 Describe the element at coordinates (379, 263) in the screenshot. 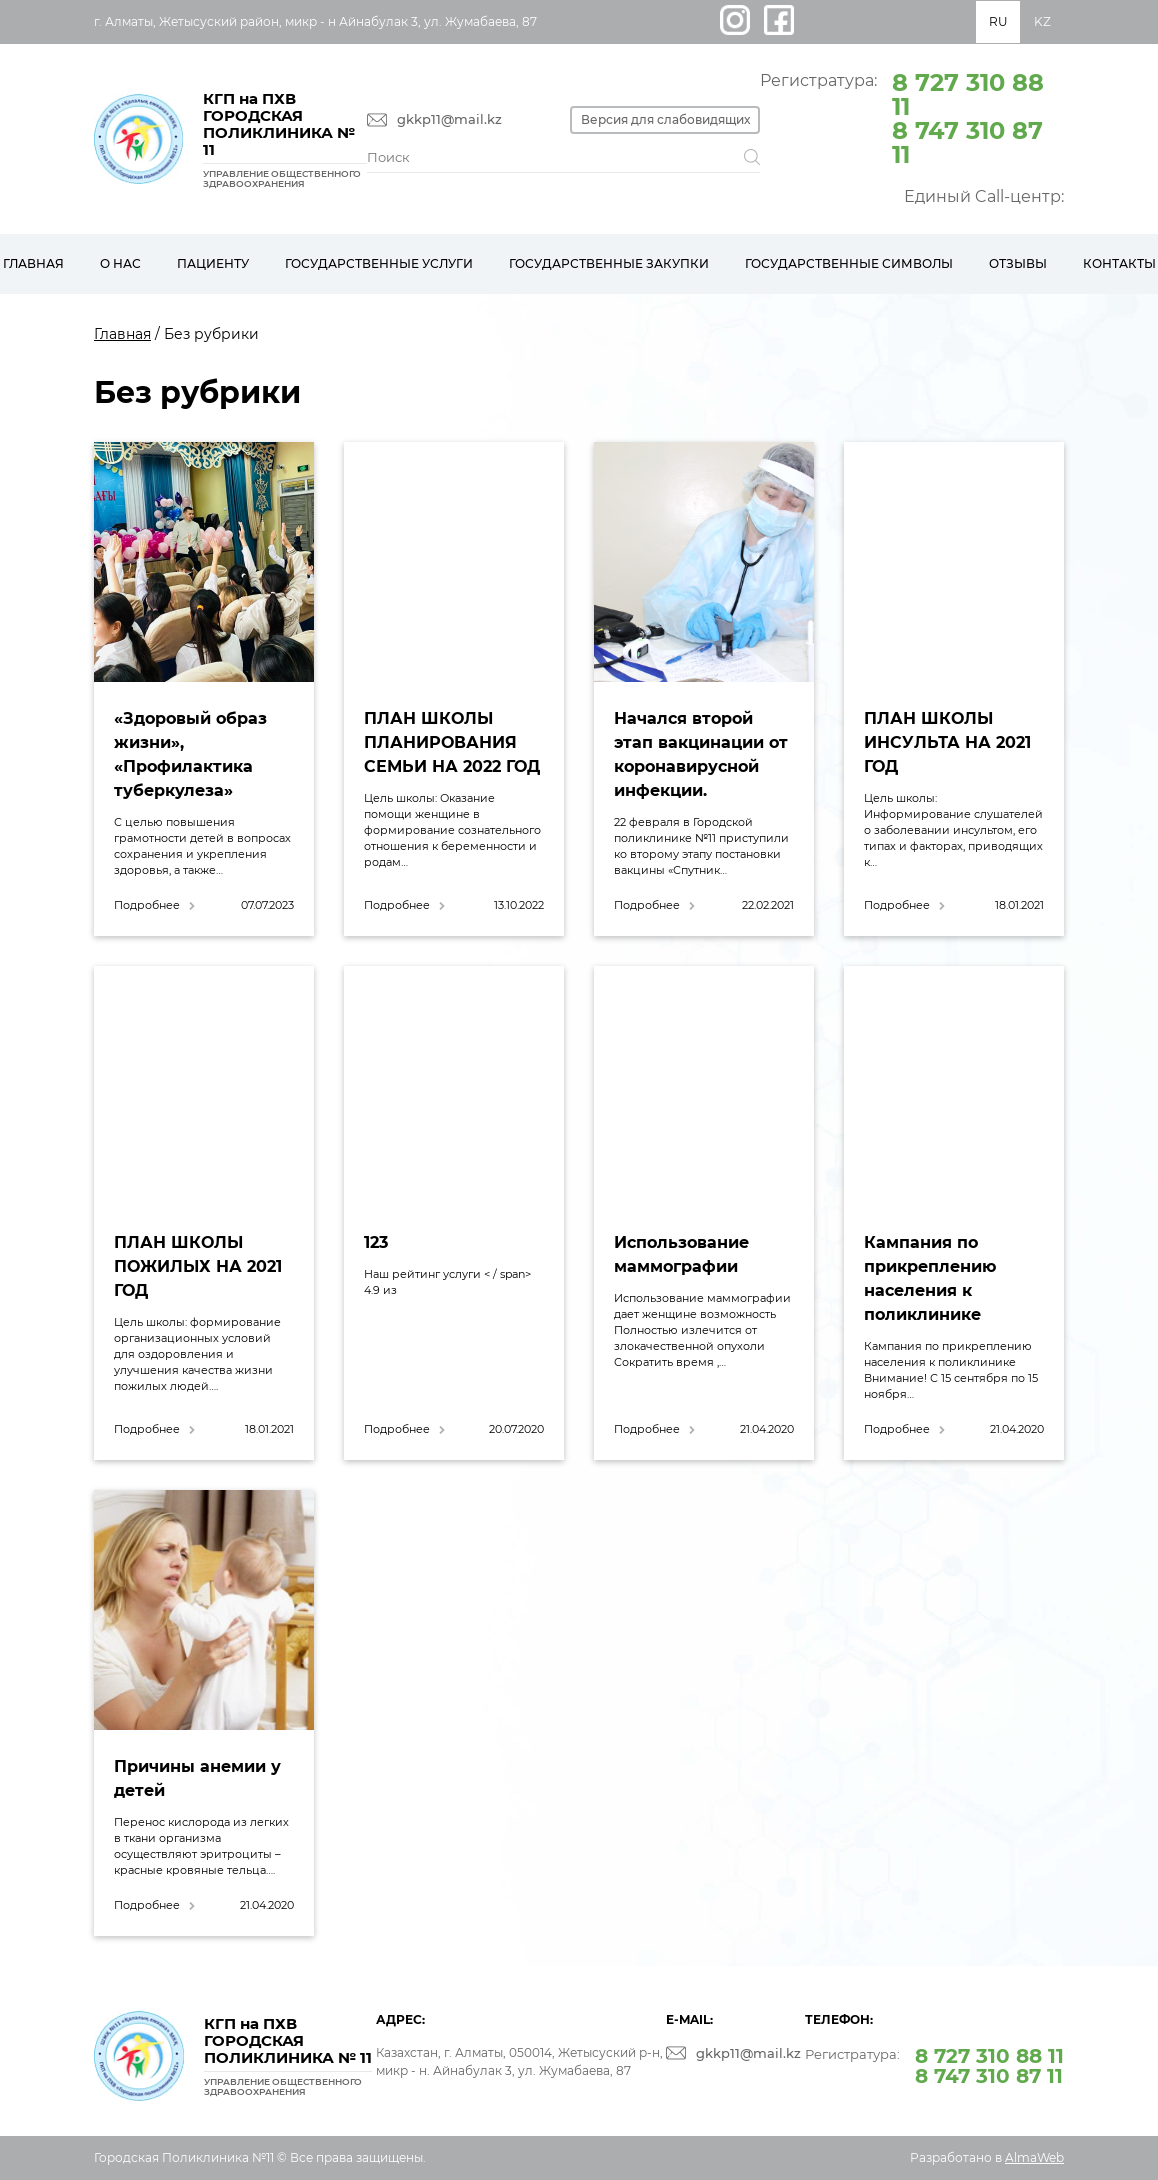

I see `Государственные услуги` at that location.